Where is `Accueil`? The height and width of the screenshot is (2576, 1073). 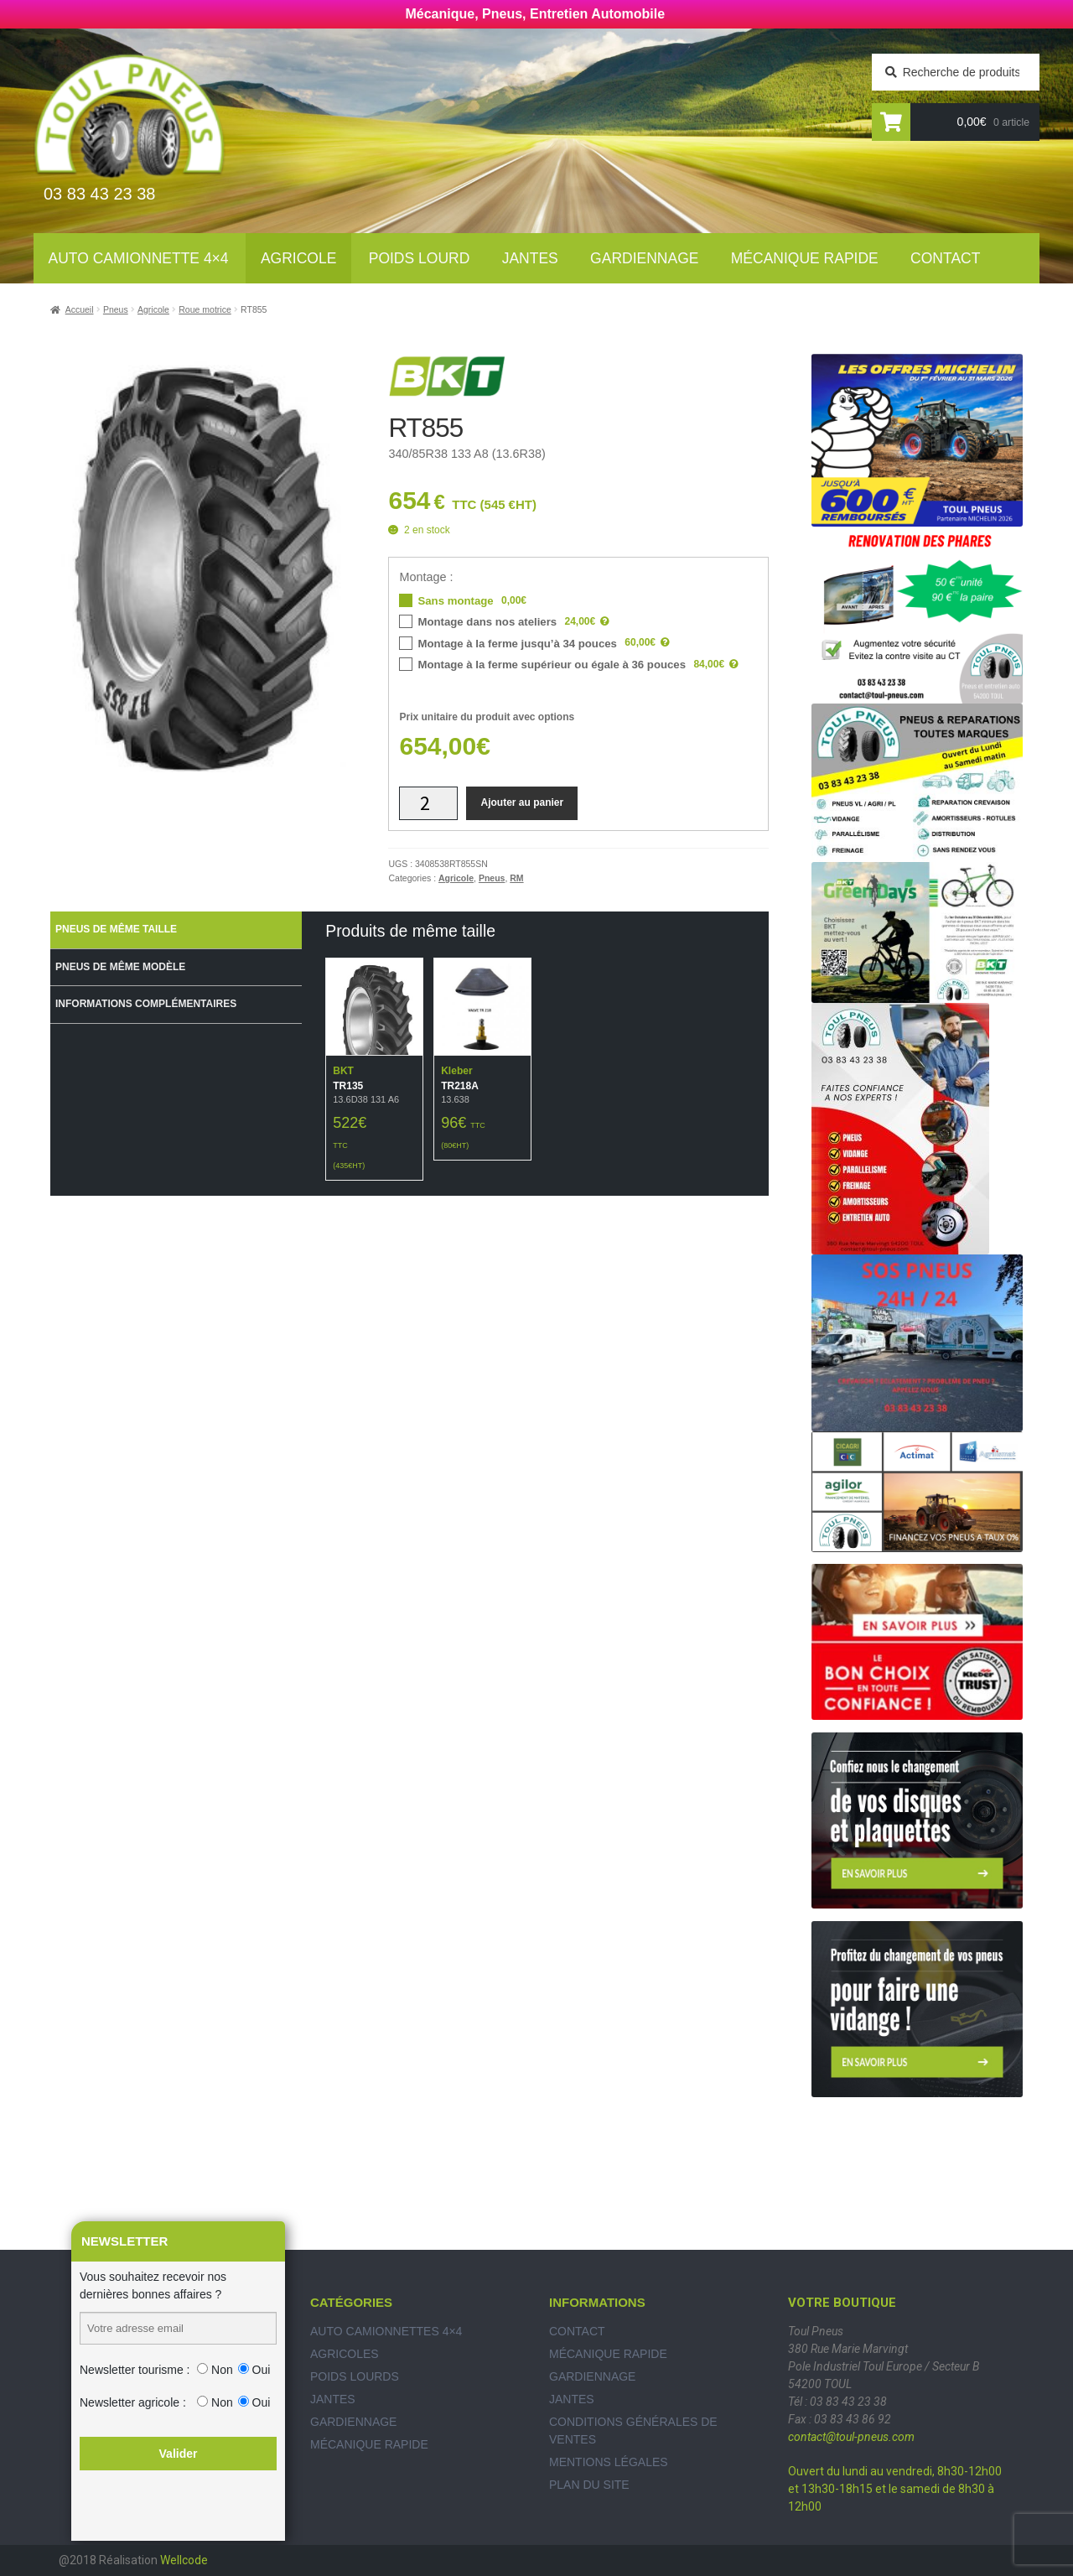 Accueil is located at coordinates (79, 309).